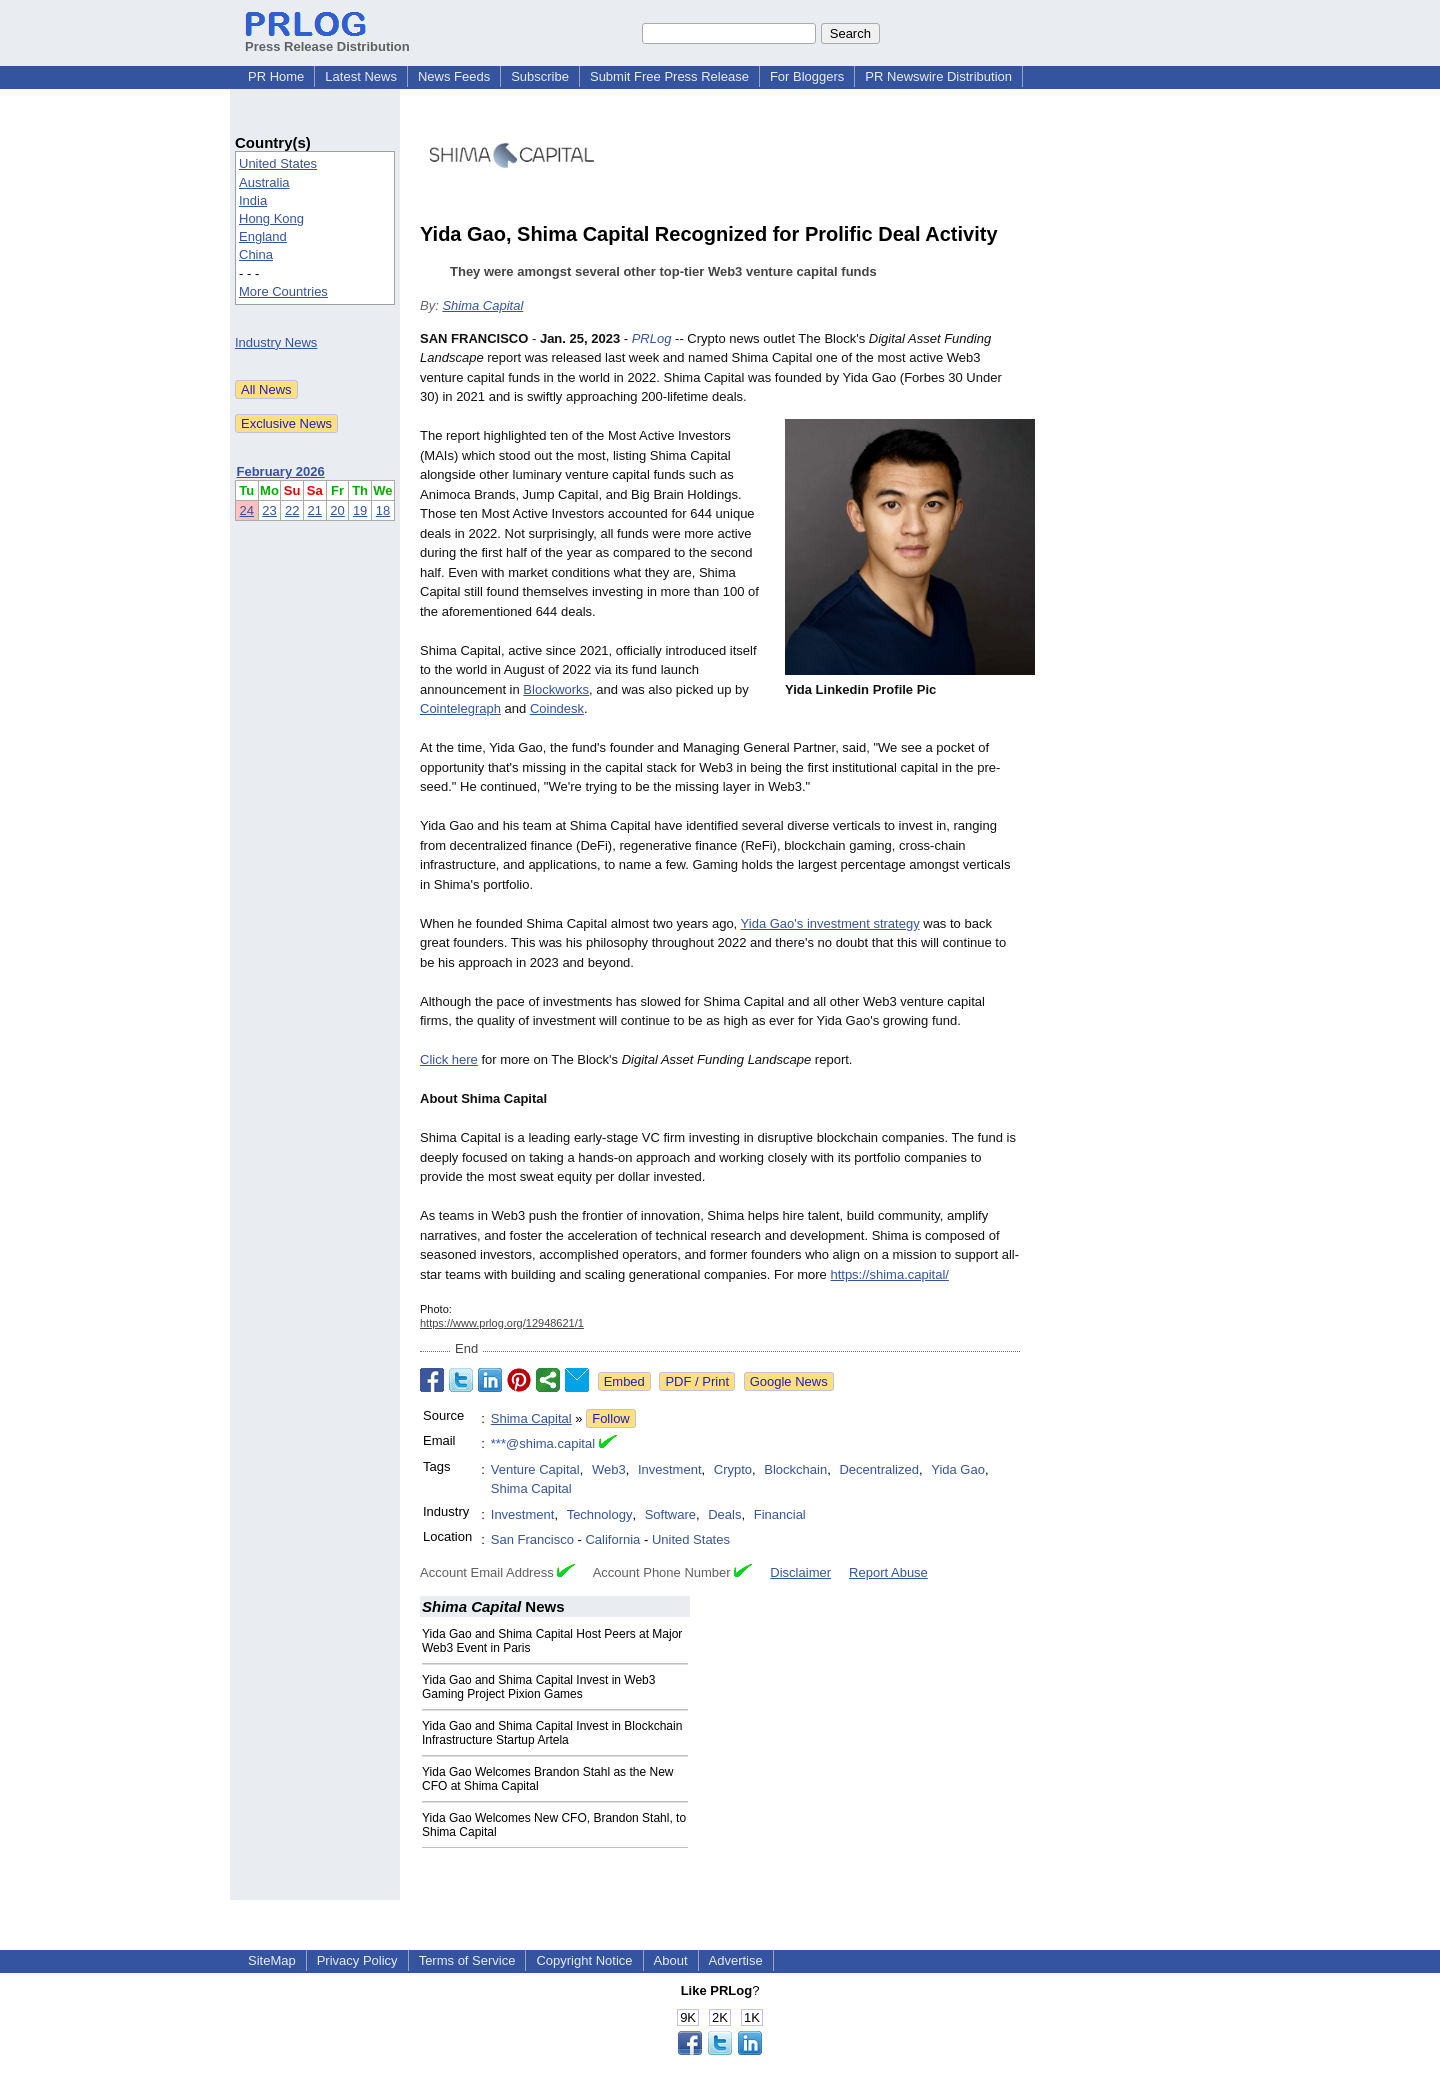 This screenshot has width=1440, height=2088. What do you see at coordinates (253, 200) in the screenshot?
I see `India` at bounding box center [253, 200].